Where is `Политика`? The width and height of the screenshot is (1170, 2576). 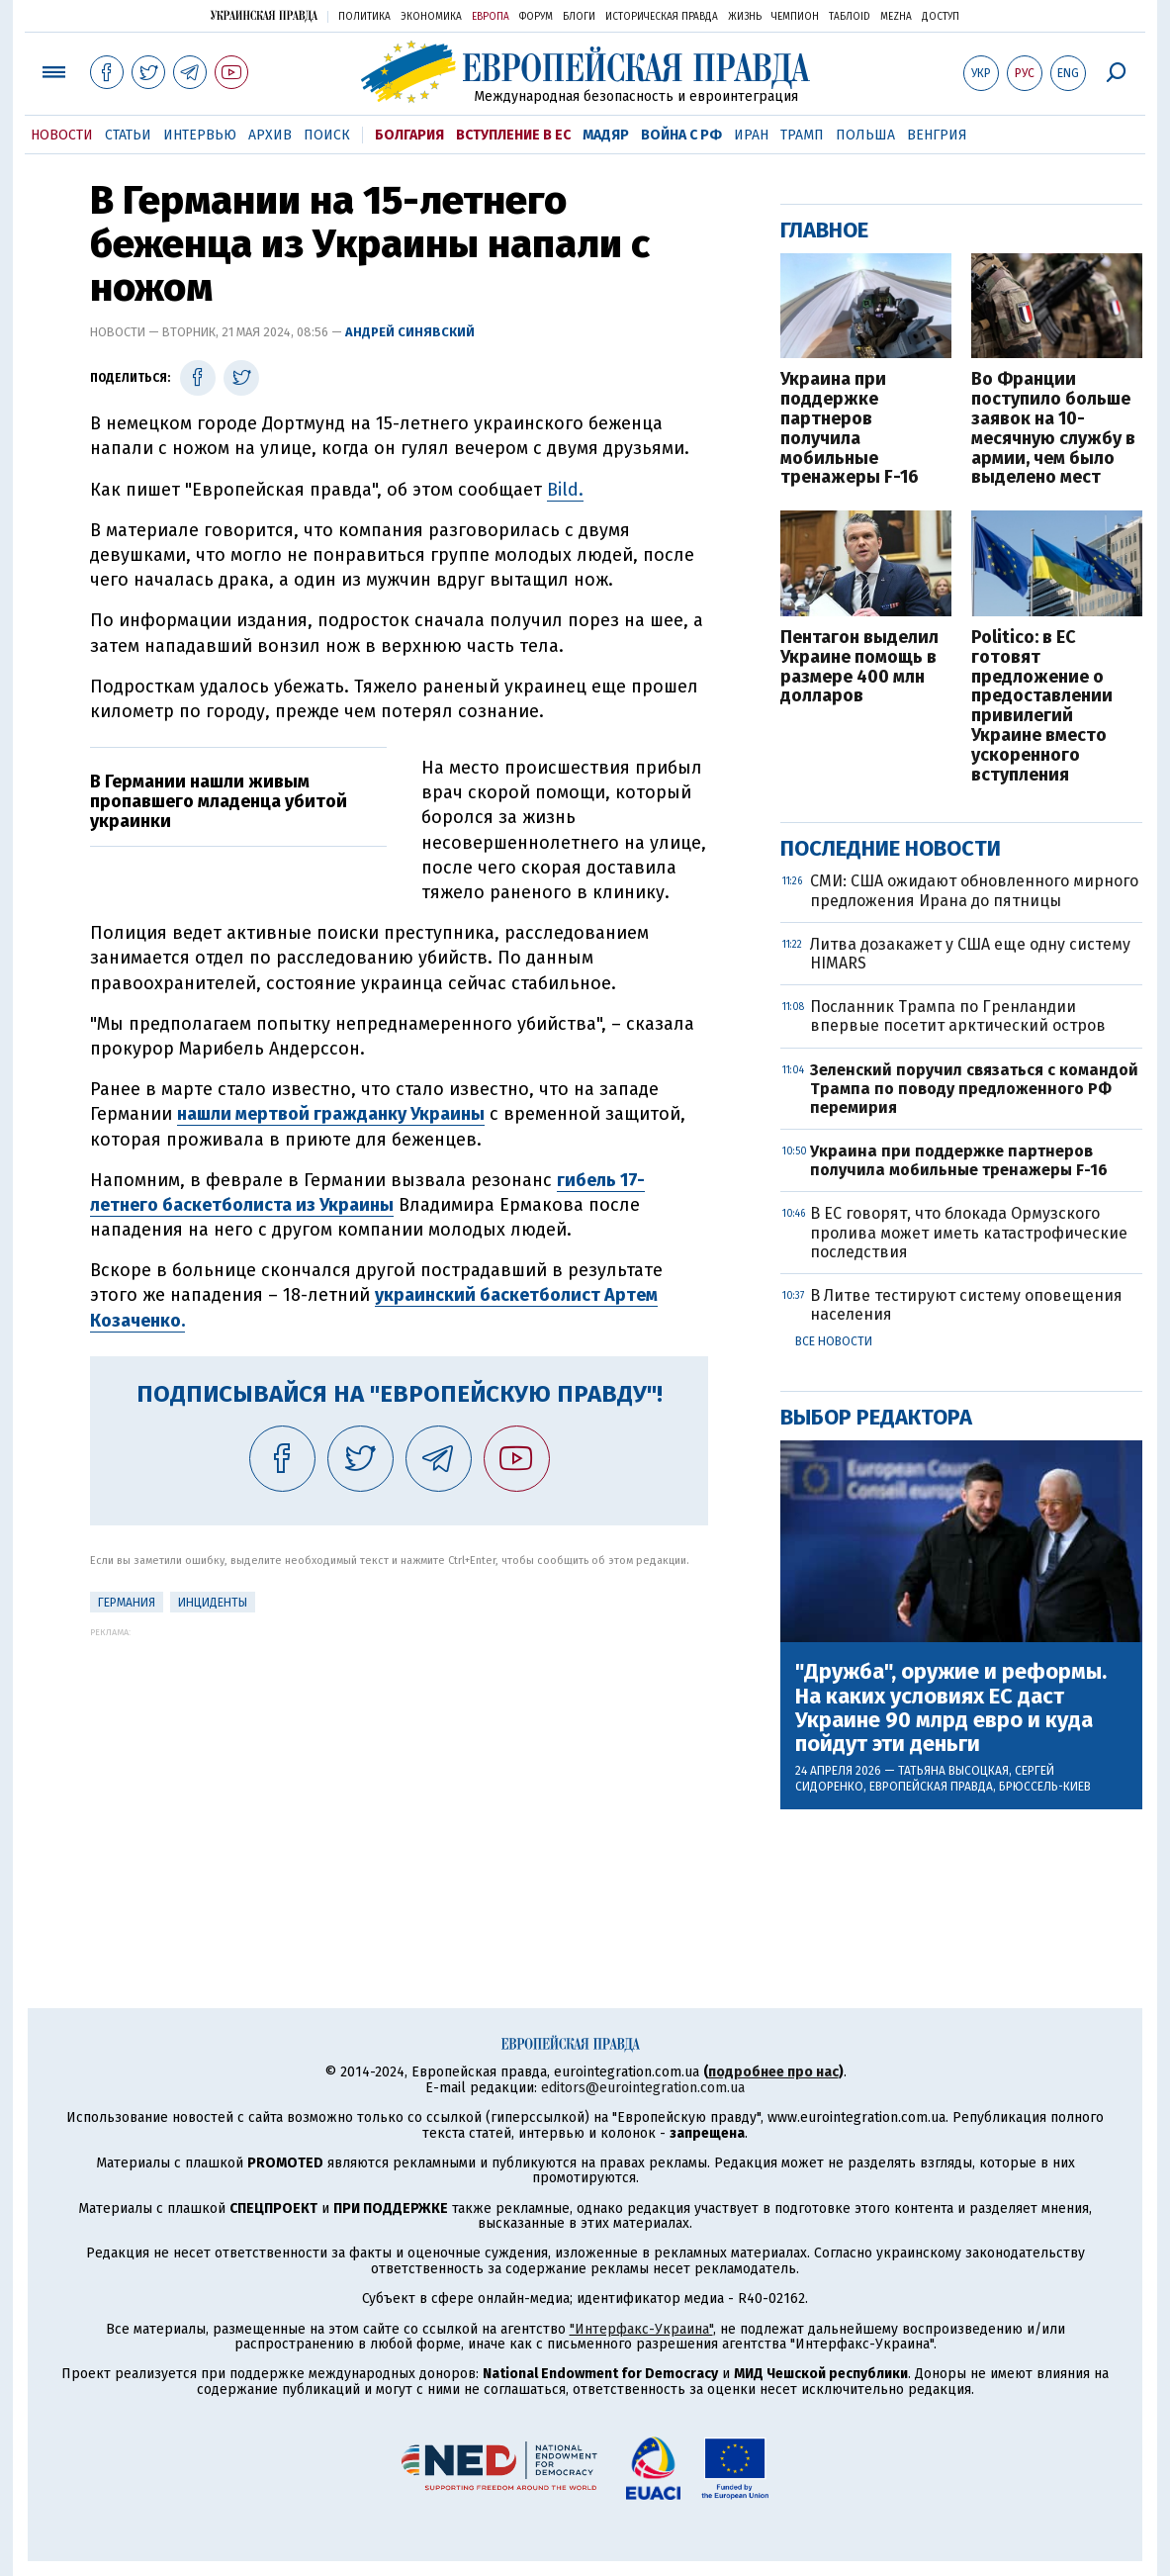
Политика is located at coordinates (364, 17).